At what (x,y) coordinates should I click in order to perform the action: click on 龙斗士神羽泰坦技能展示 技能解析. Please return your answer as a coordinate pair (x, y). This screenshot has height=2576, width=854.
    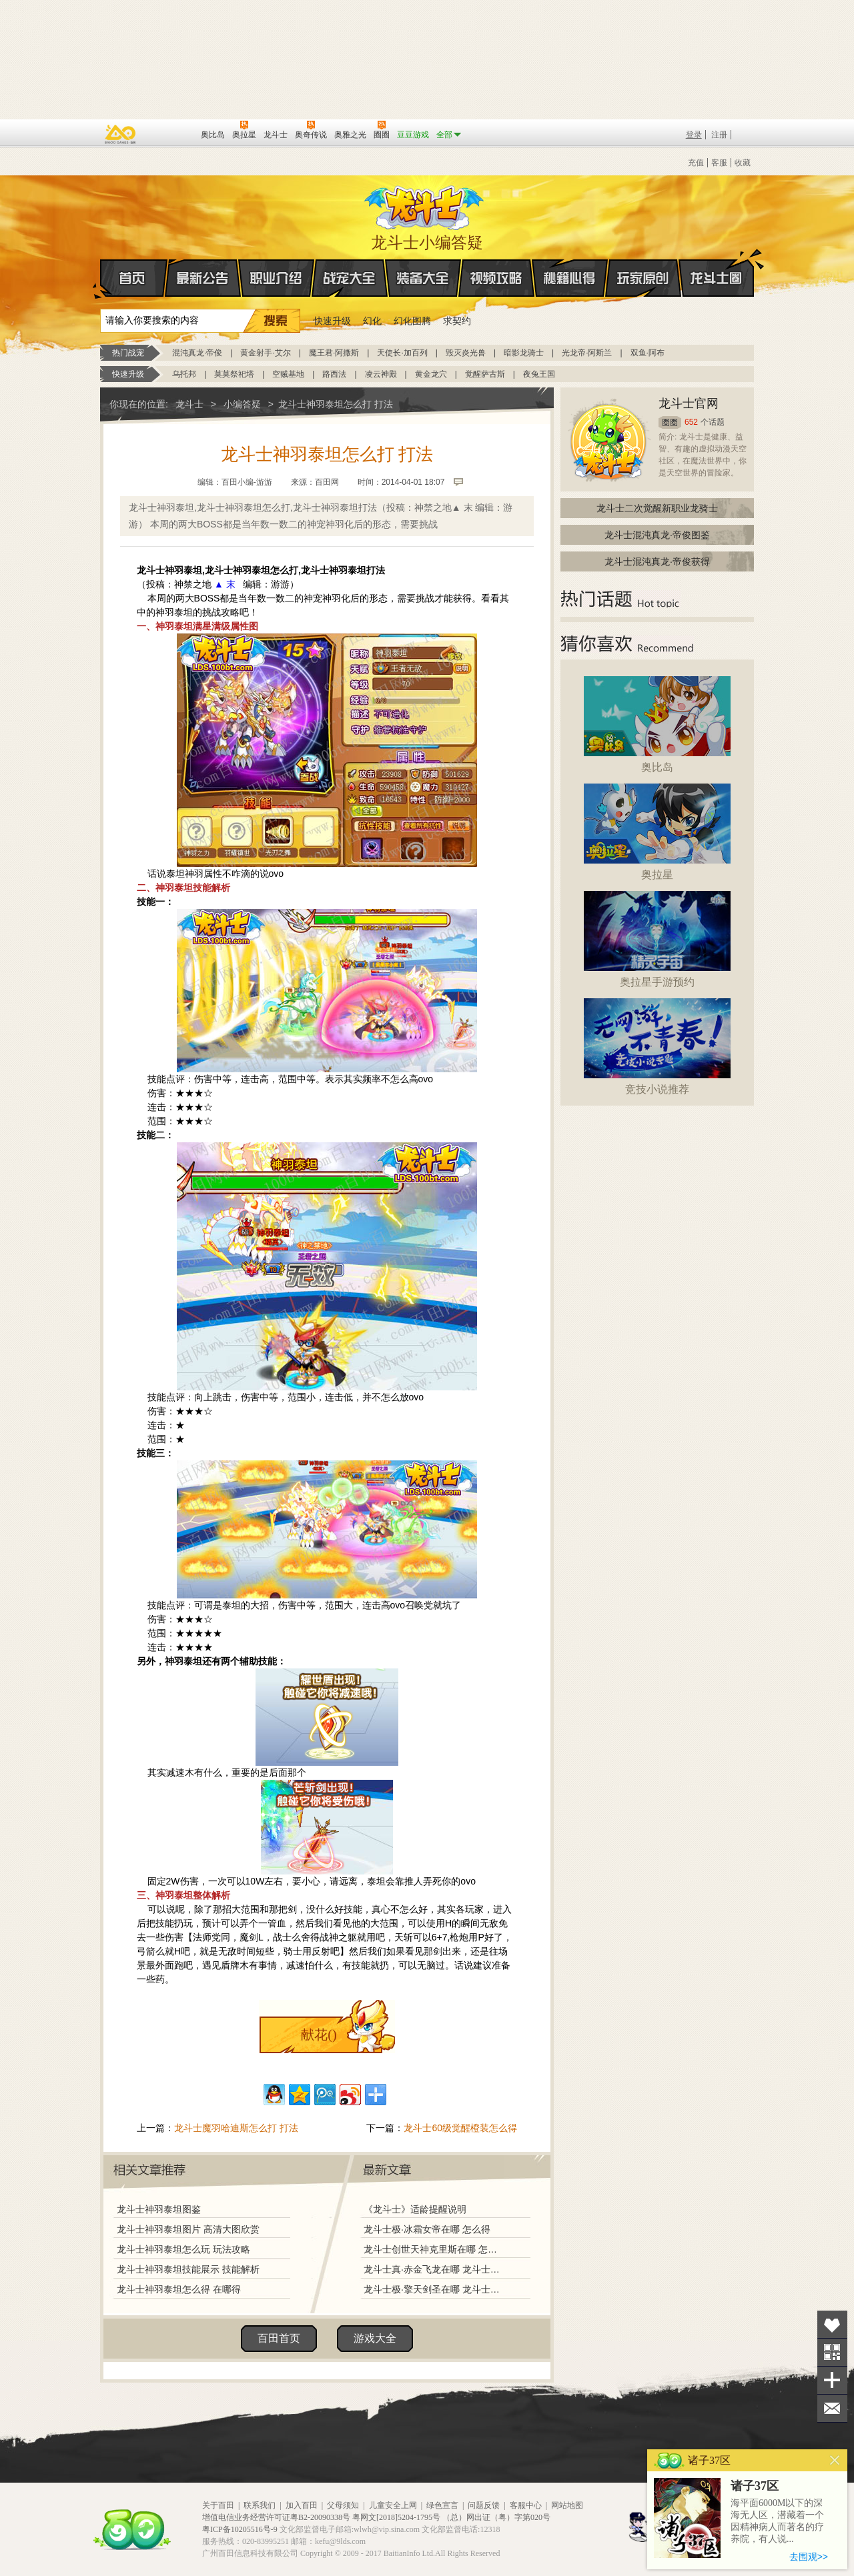
    Looking at the image, I should click on (188, 2269).